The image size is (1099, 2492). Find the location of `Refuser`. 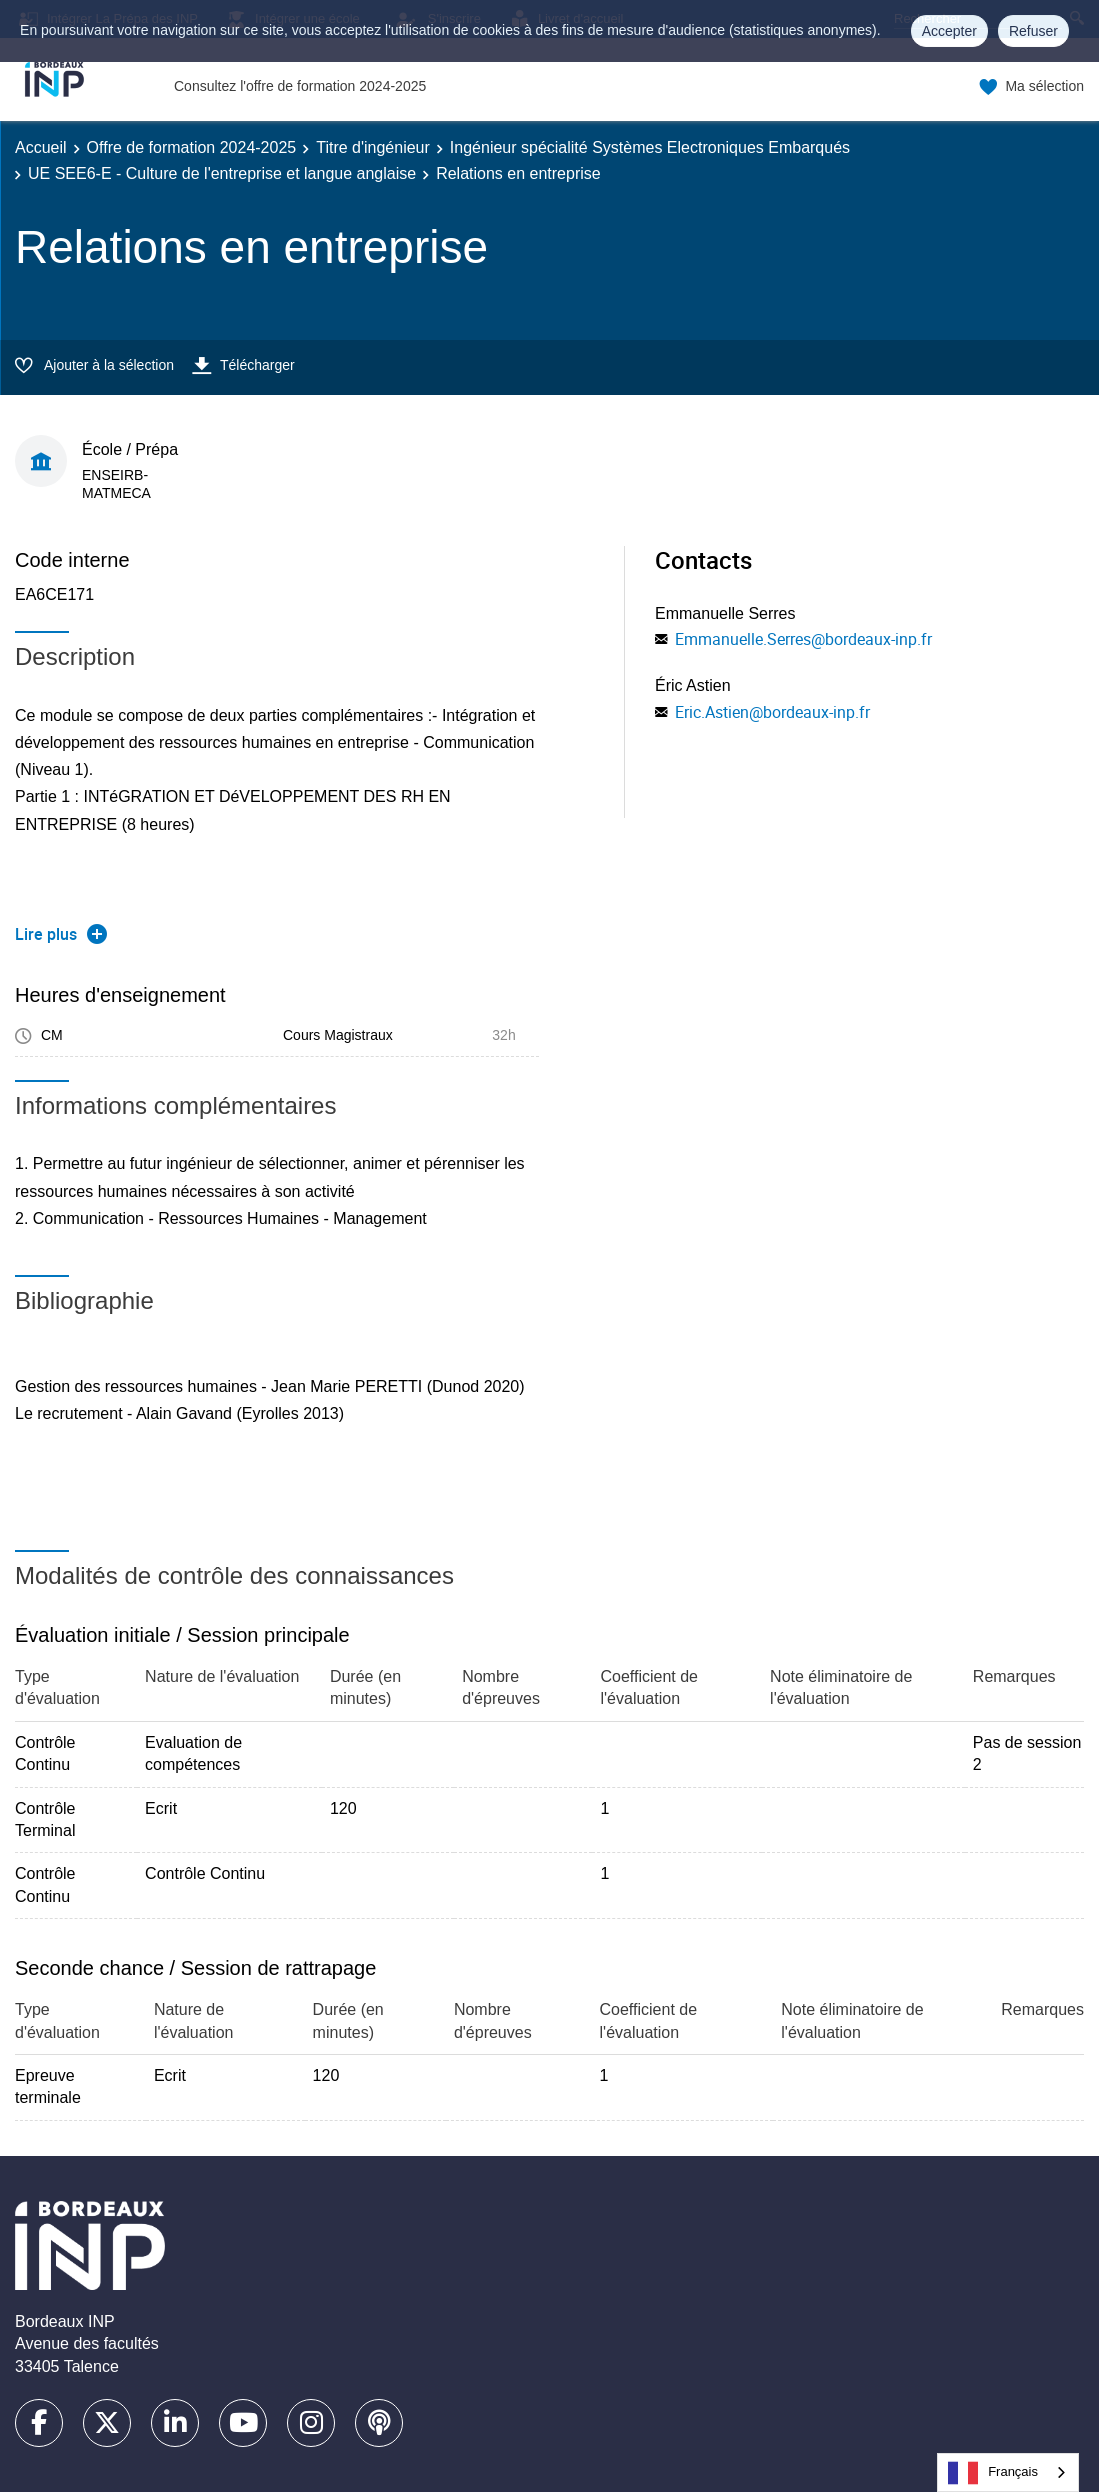

Refuser is located at coordinates (1033, 31).